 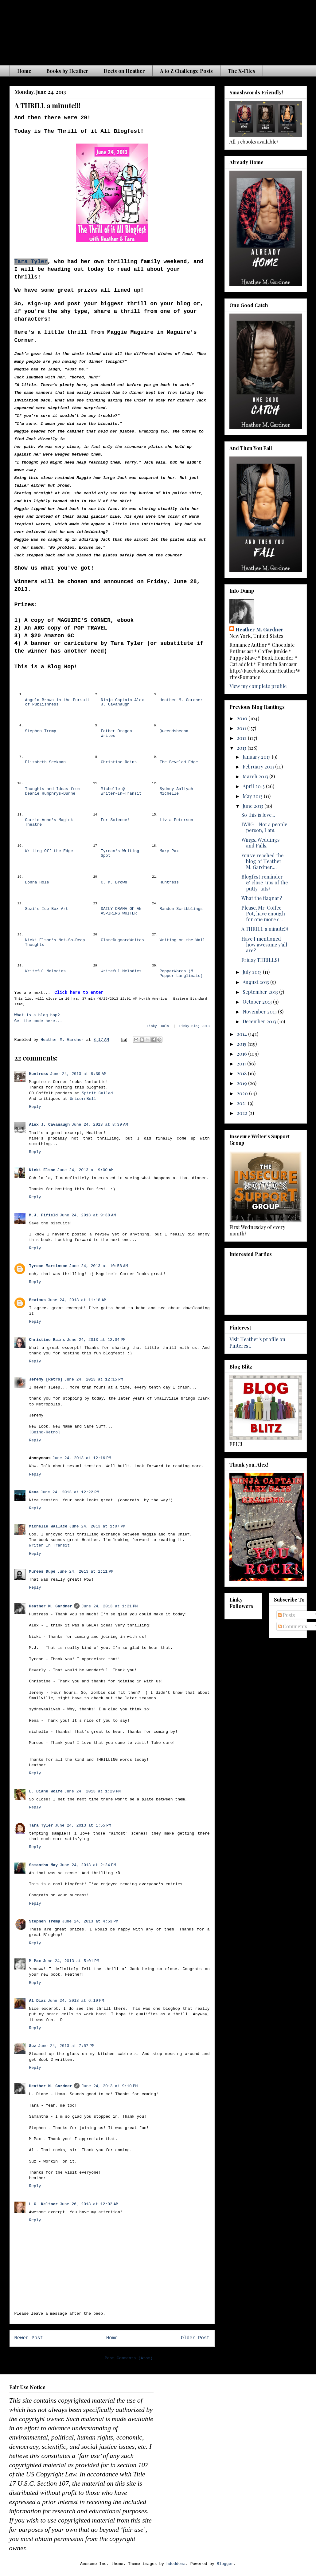 What do you see at coordinates (43, 2204) in the screenshot?
I see `L.G. Keltner` at bounding box center [43, 2204].